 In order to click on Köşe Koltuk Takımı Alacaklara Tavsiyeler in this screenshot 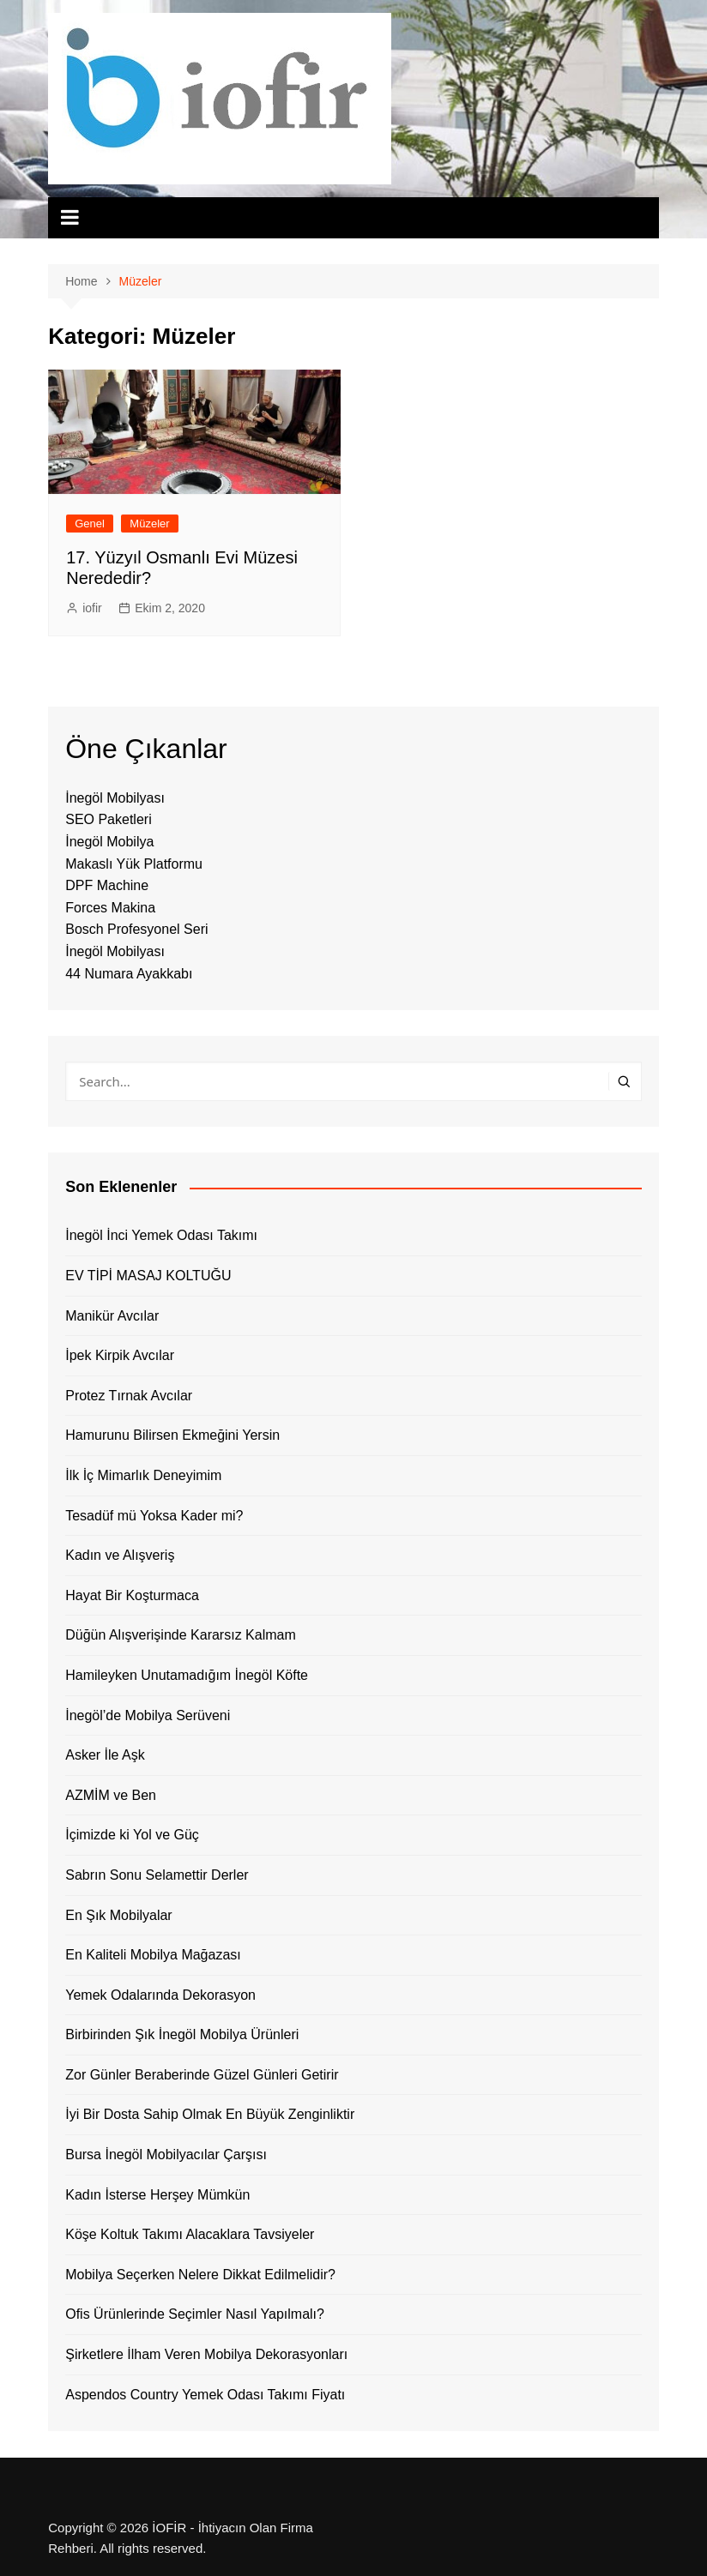, I will do `click(189, 2234)`.